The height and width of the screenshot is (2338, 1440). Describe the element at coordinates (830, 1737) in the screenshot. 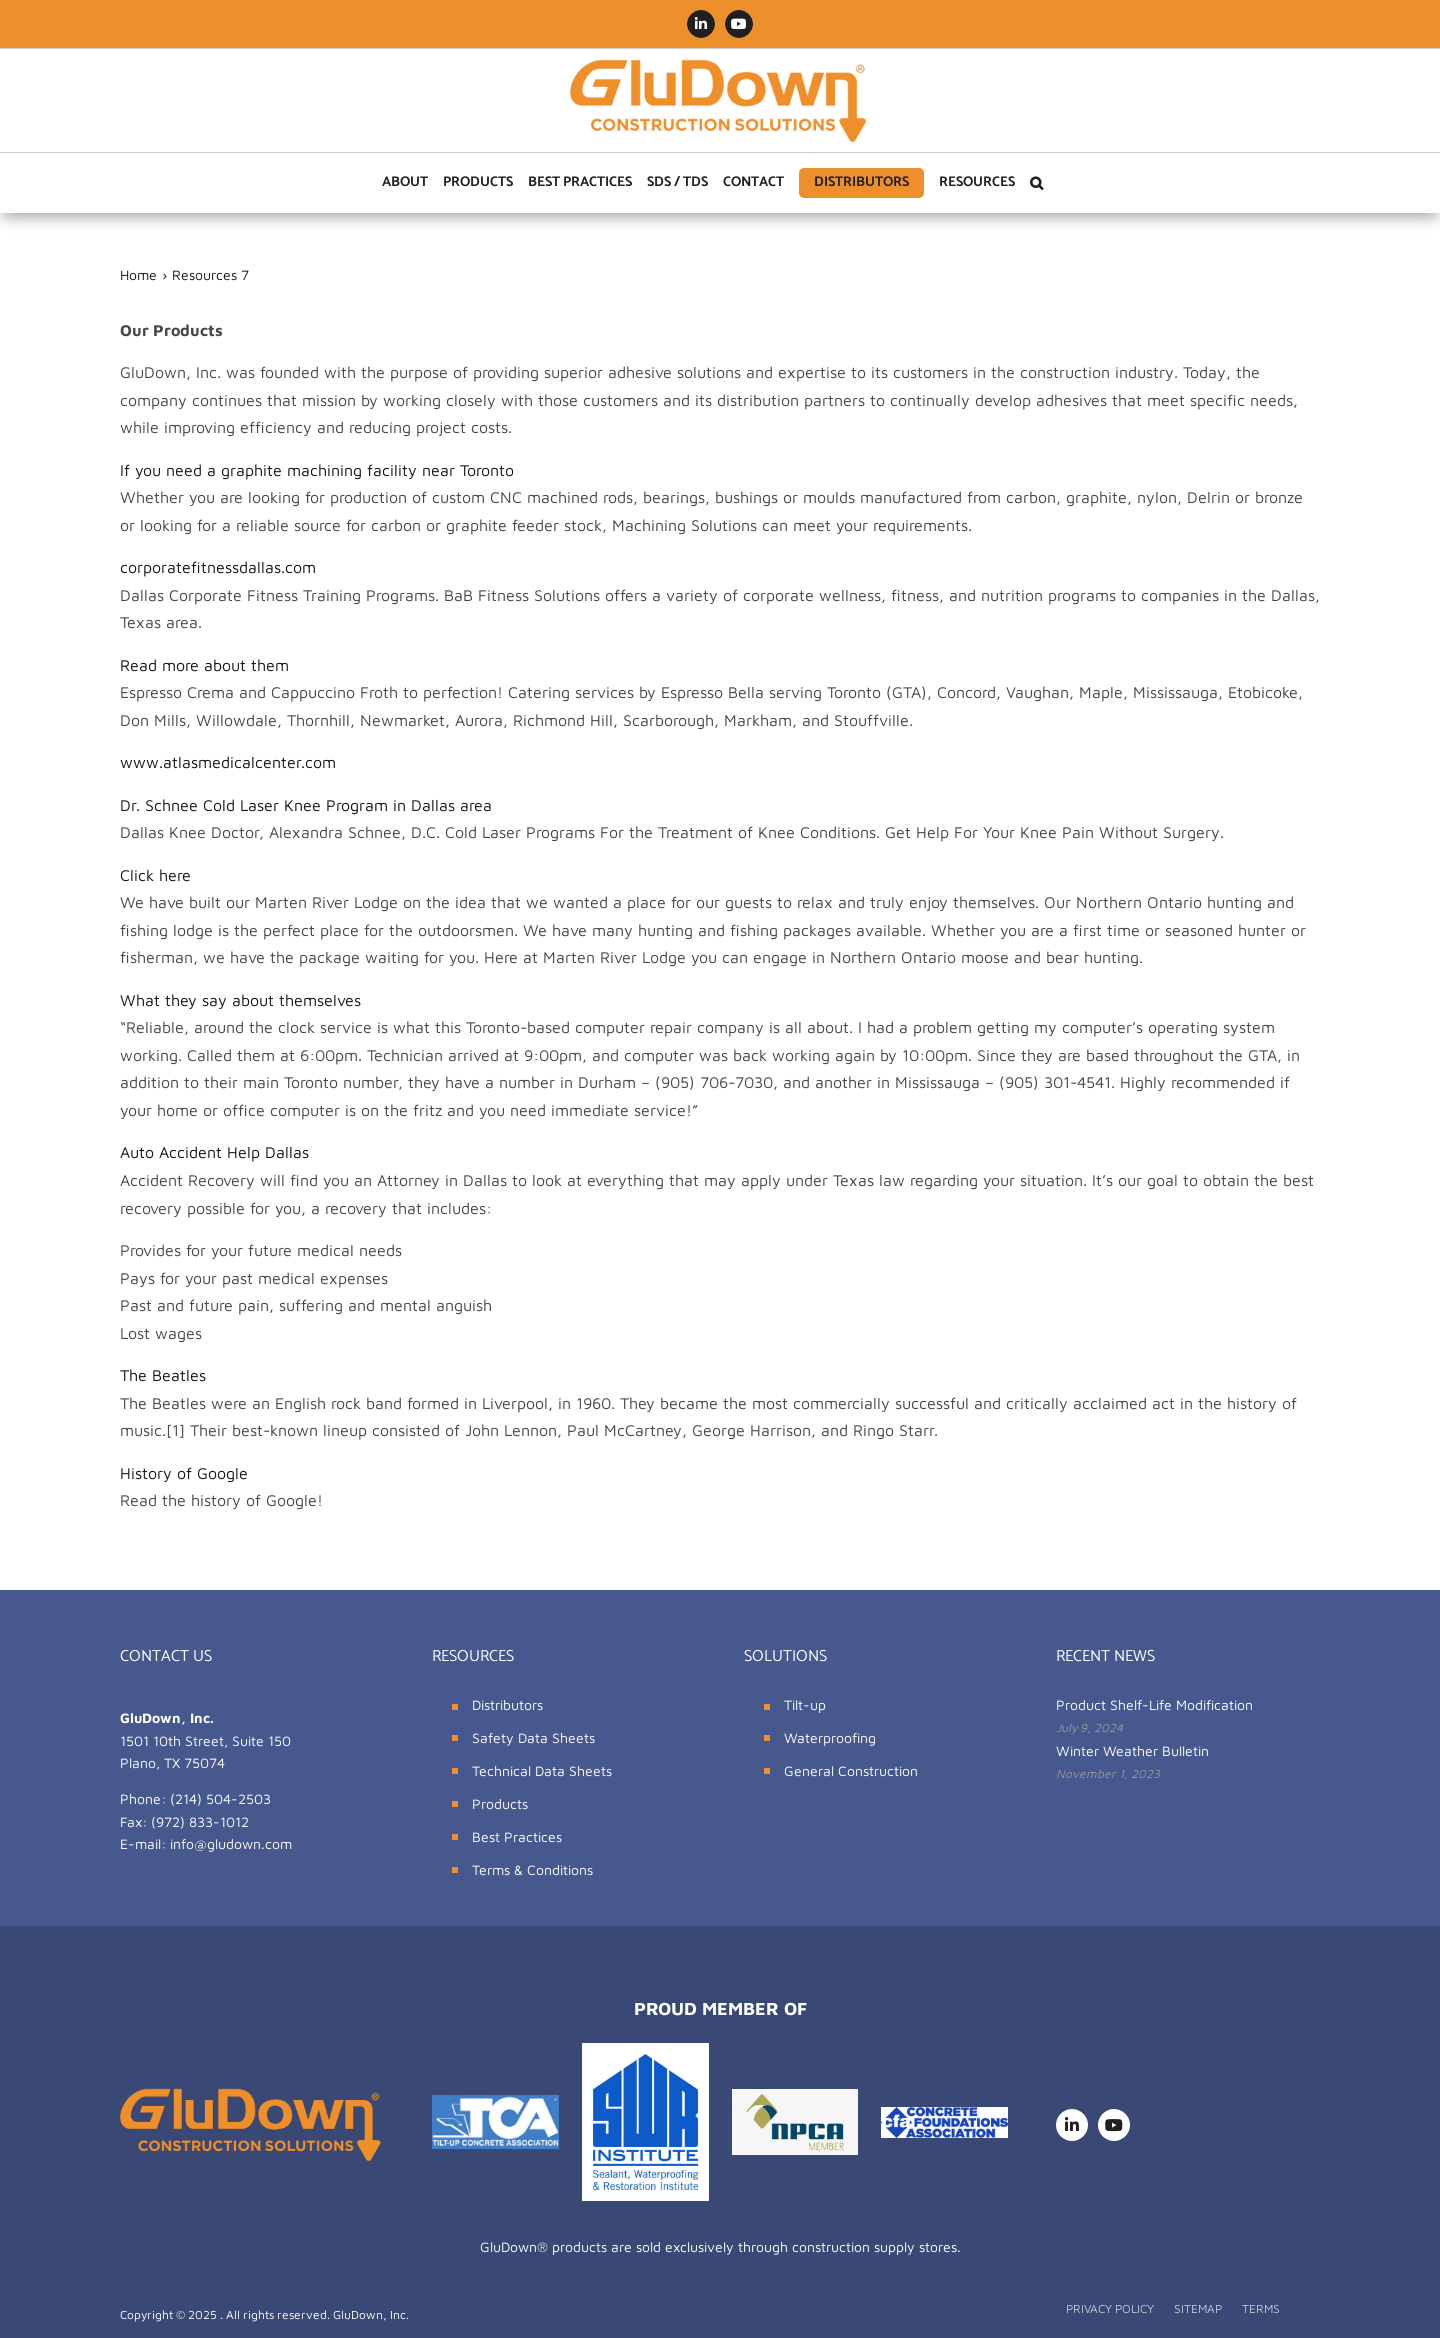

I see `Waterproofing` at that location.